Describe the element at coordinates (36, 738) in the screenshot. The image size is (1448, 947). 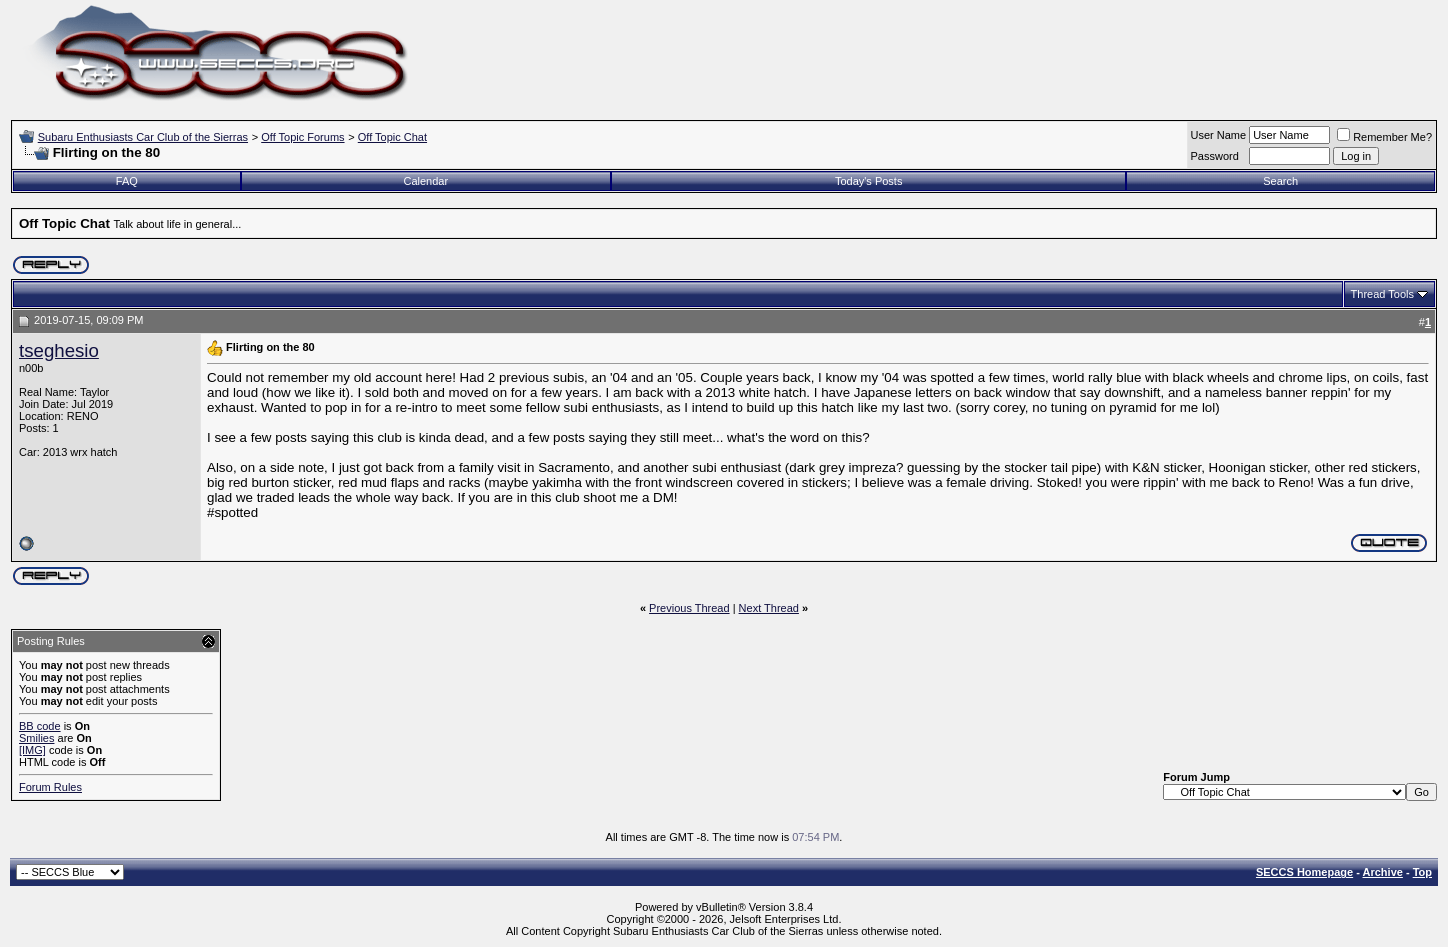
I see `Smilies` at that location.